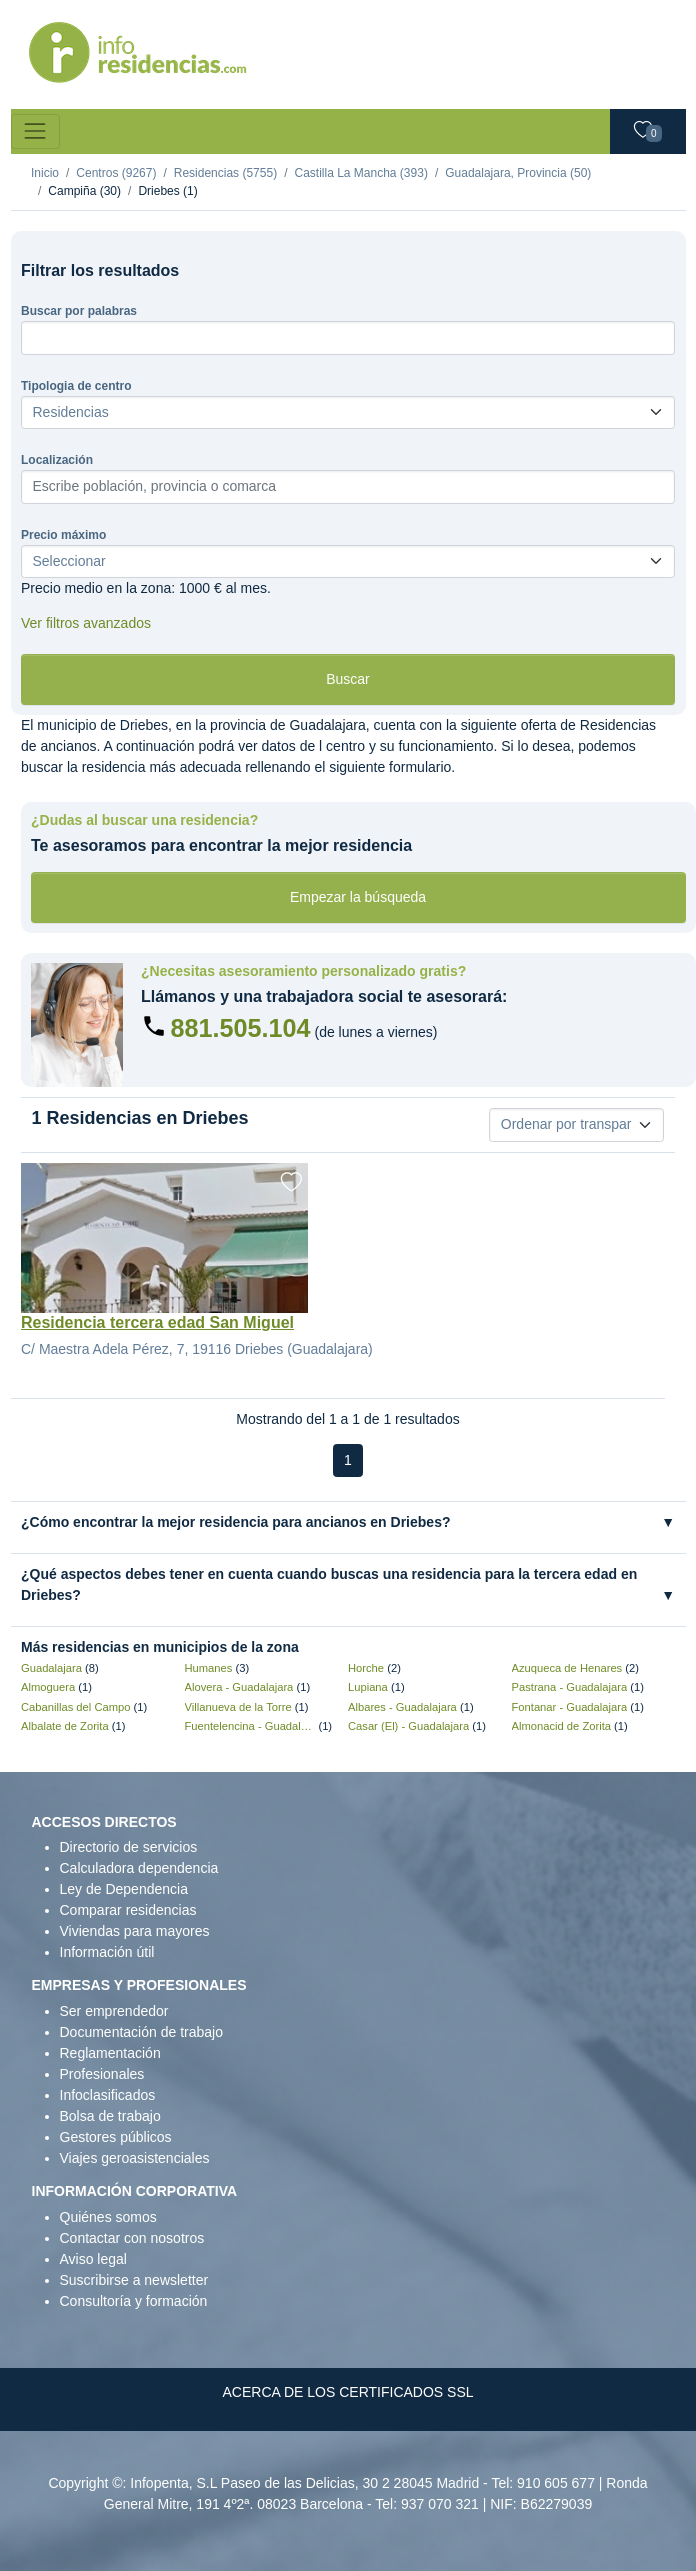  I want to click on Almoguera, so click(48, 1687).